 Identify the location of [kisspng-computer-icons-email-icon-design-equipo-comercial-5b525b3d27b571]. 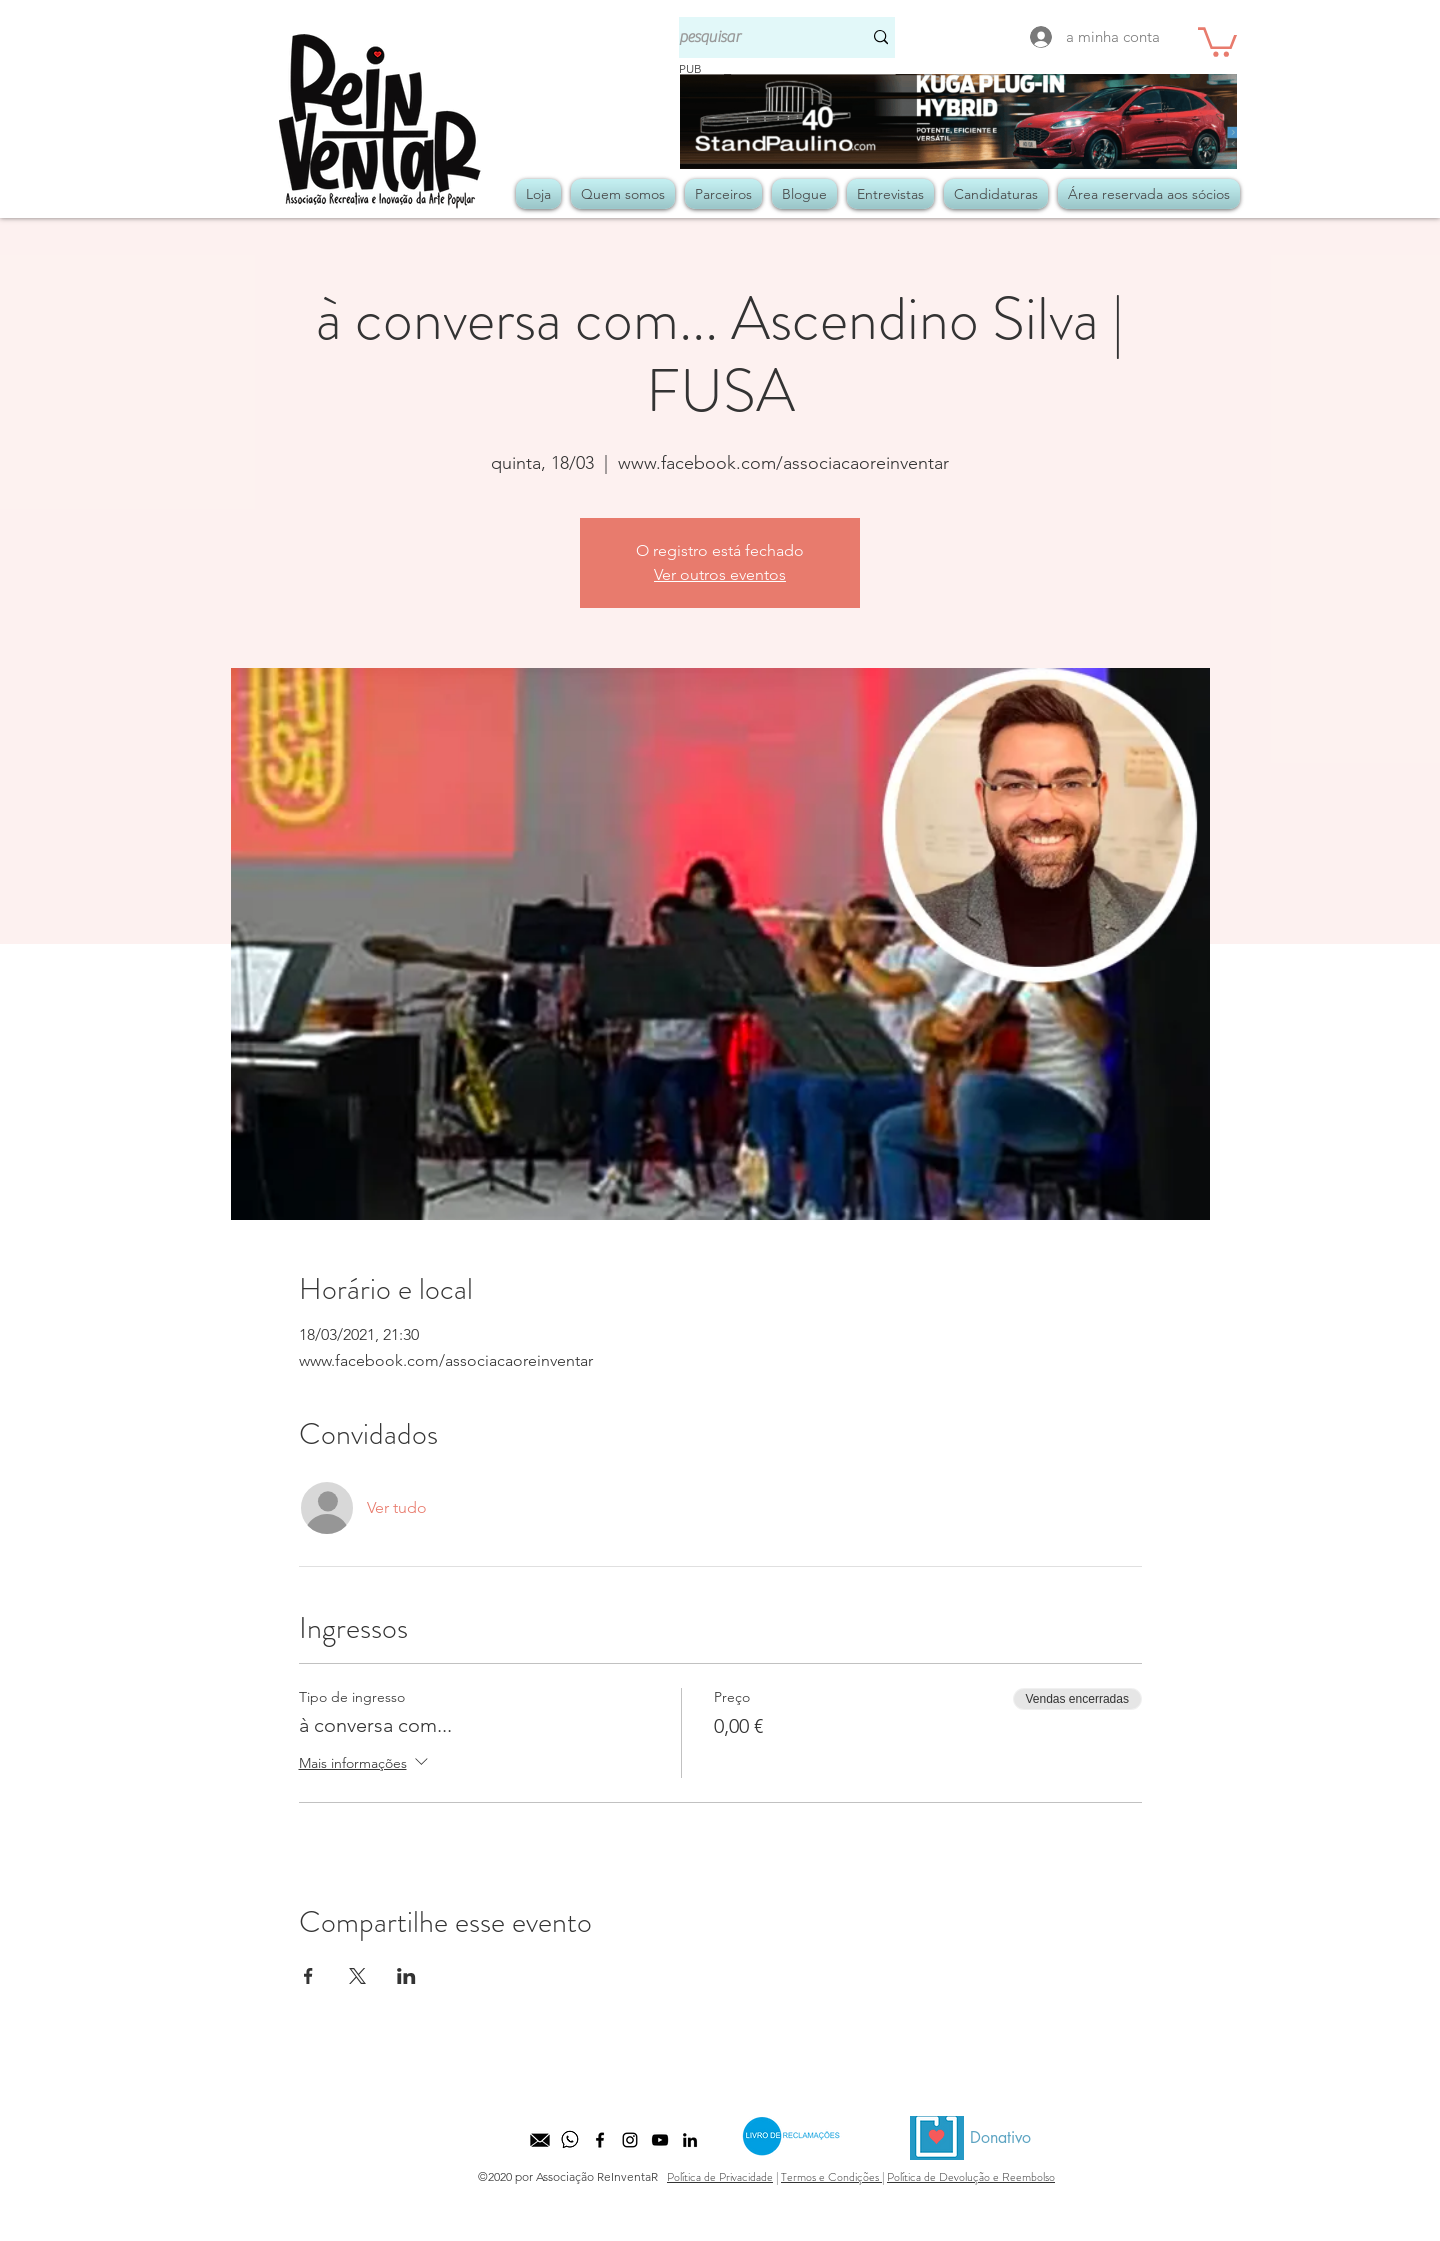
(540, 2140).